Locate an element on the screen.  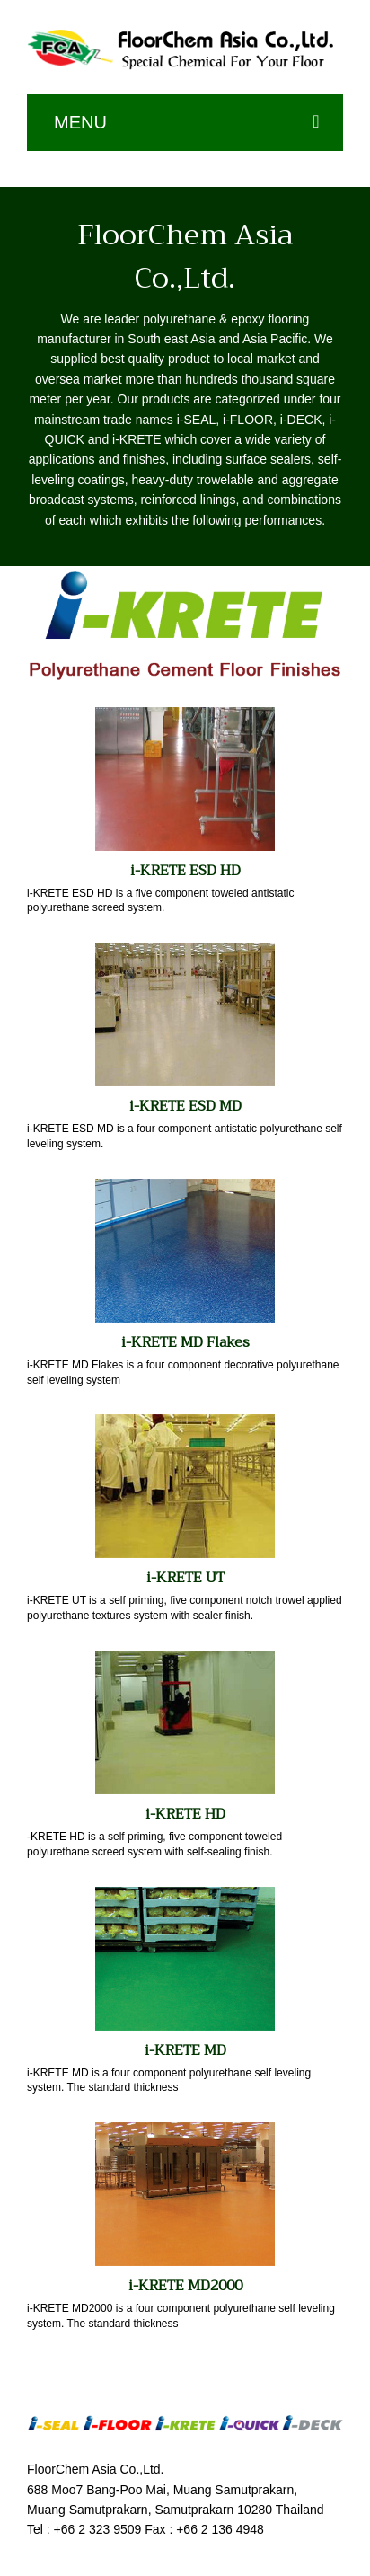
i-KRETE ESD HD is located at coordinates (185, 870).